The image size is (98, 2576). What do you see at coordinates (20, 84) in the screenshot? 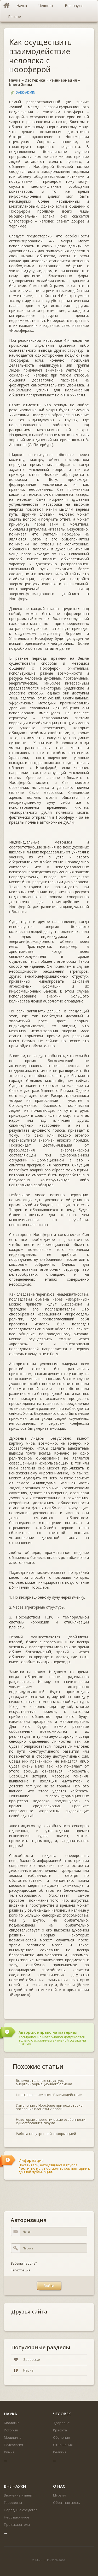
I see `Книга Живы` at bounding box center [20, 84].